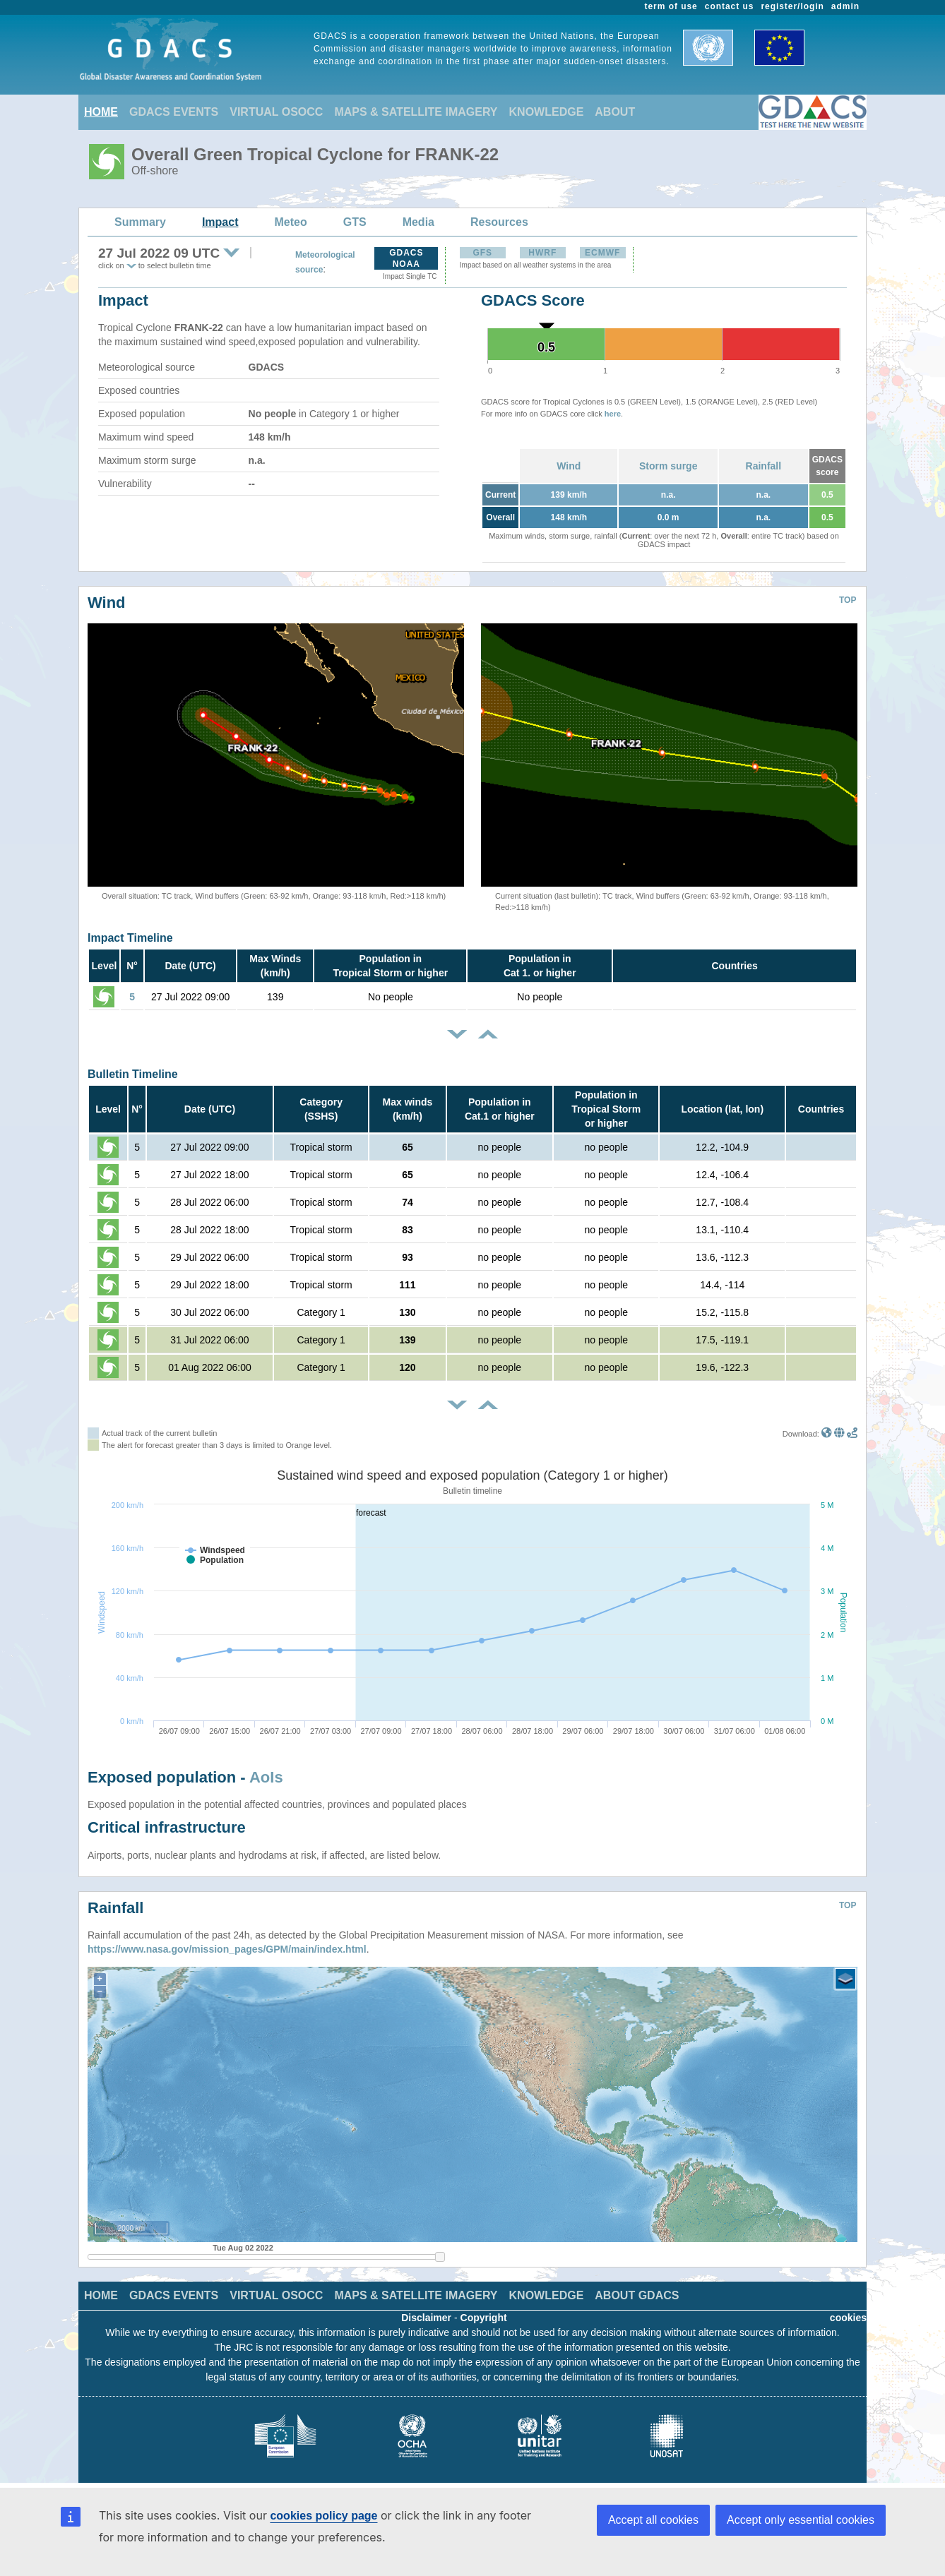 This screenshot has width=945, height=2576. Describe the element at coordinates (764, 466) in the screenshot. I see `Rainfall` at that location.